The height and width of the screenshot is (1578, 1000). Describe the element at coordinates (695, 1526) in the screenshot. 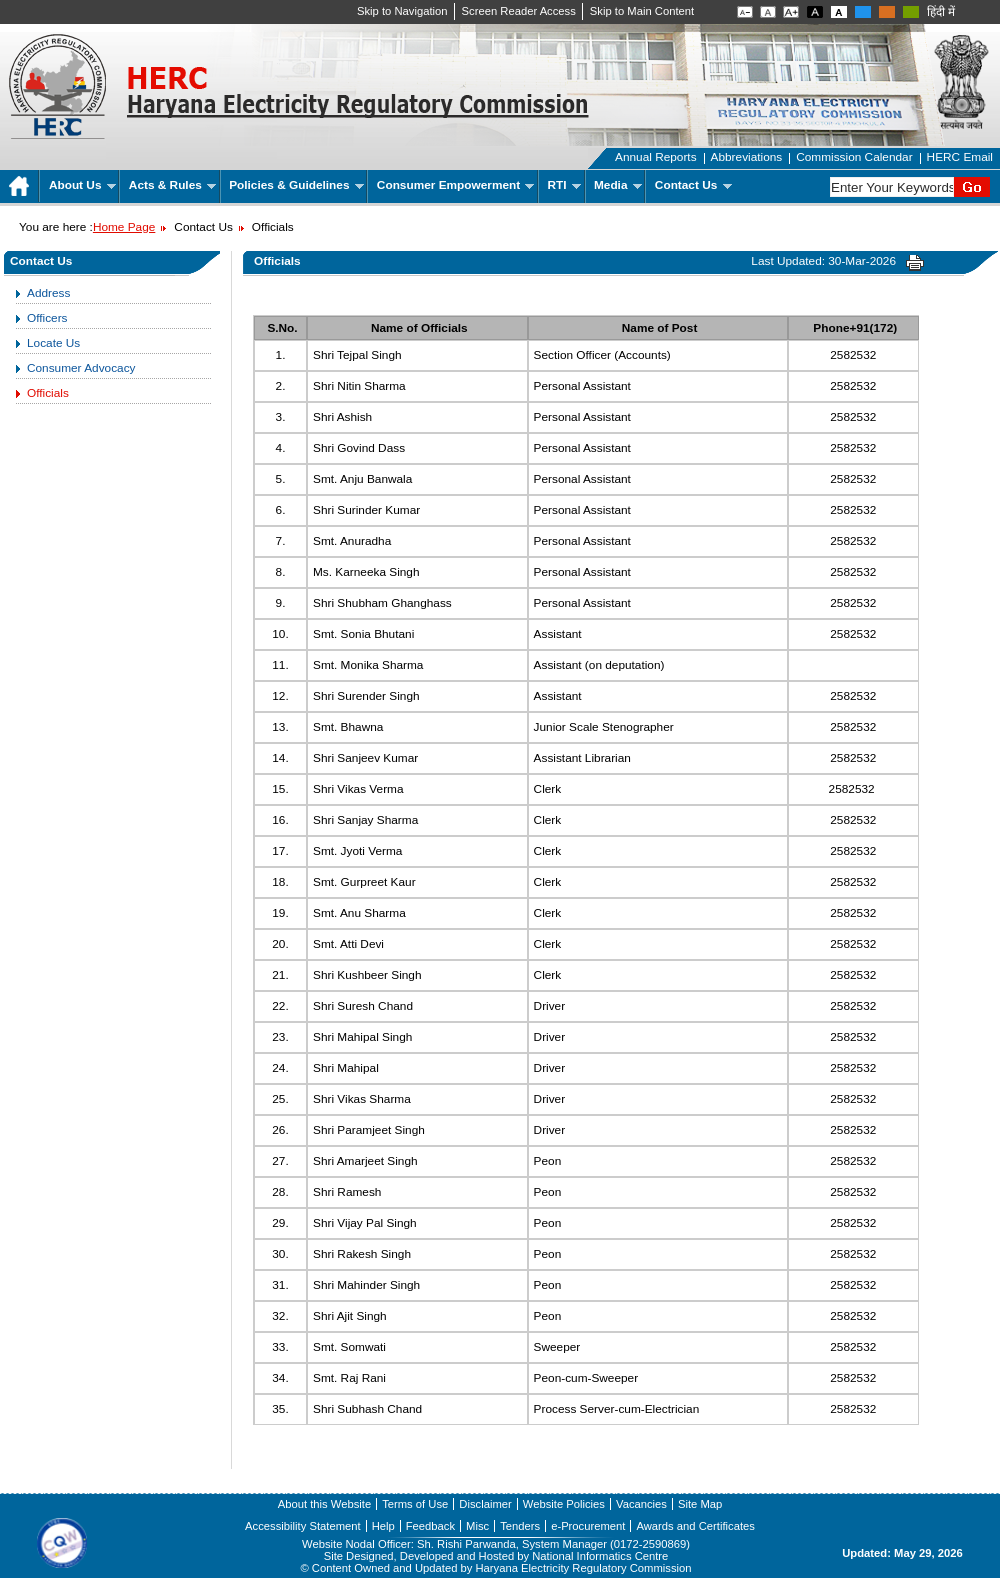

I see `Awards and Certificates` at that location.